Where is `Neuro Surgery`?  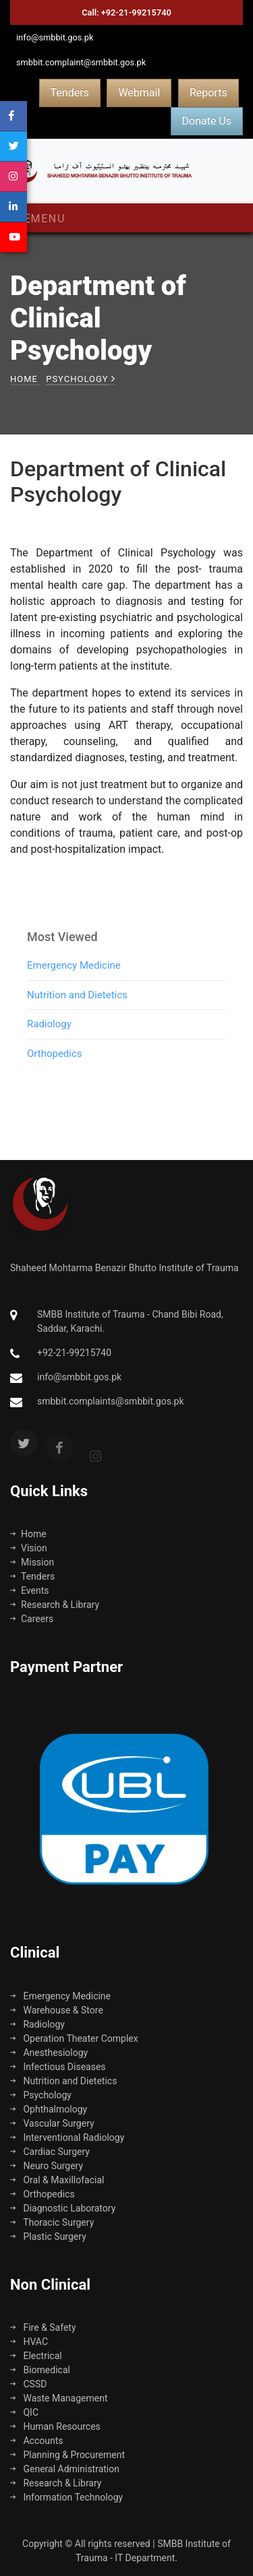
Neuro Surgery is located at coordinates (46, 2165).